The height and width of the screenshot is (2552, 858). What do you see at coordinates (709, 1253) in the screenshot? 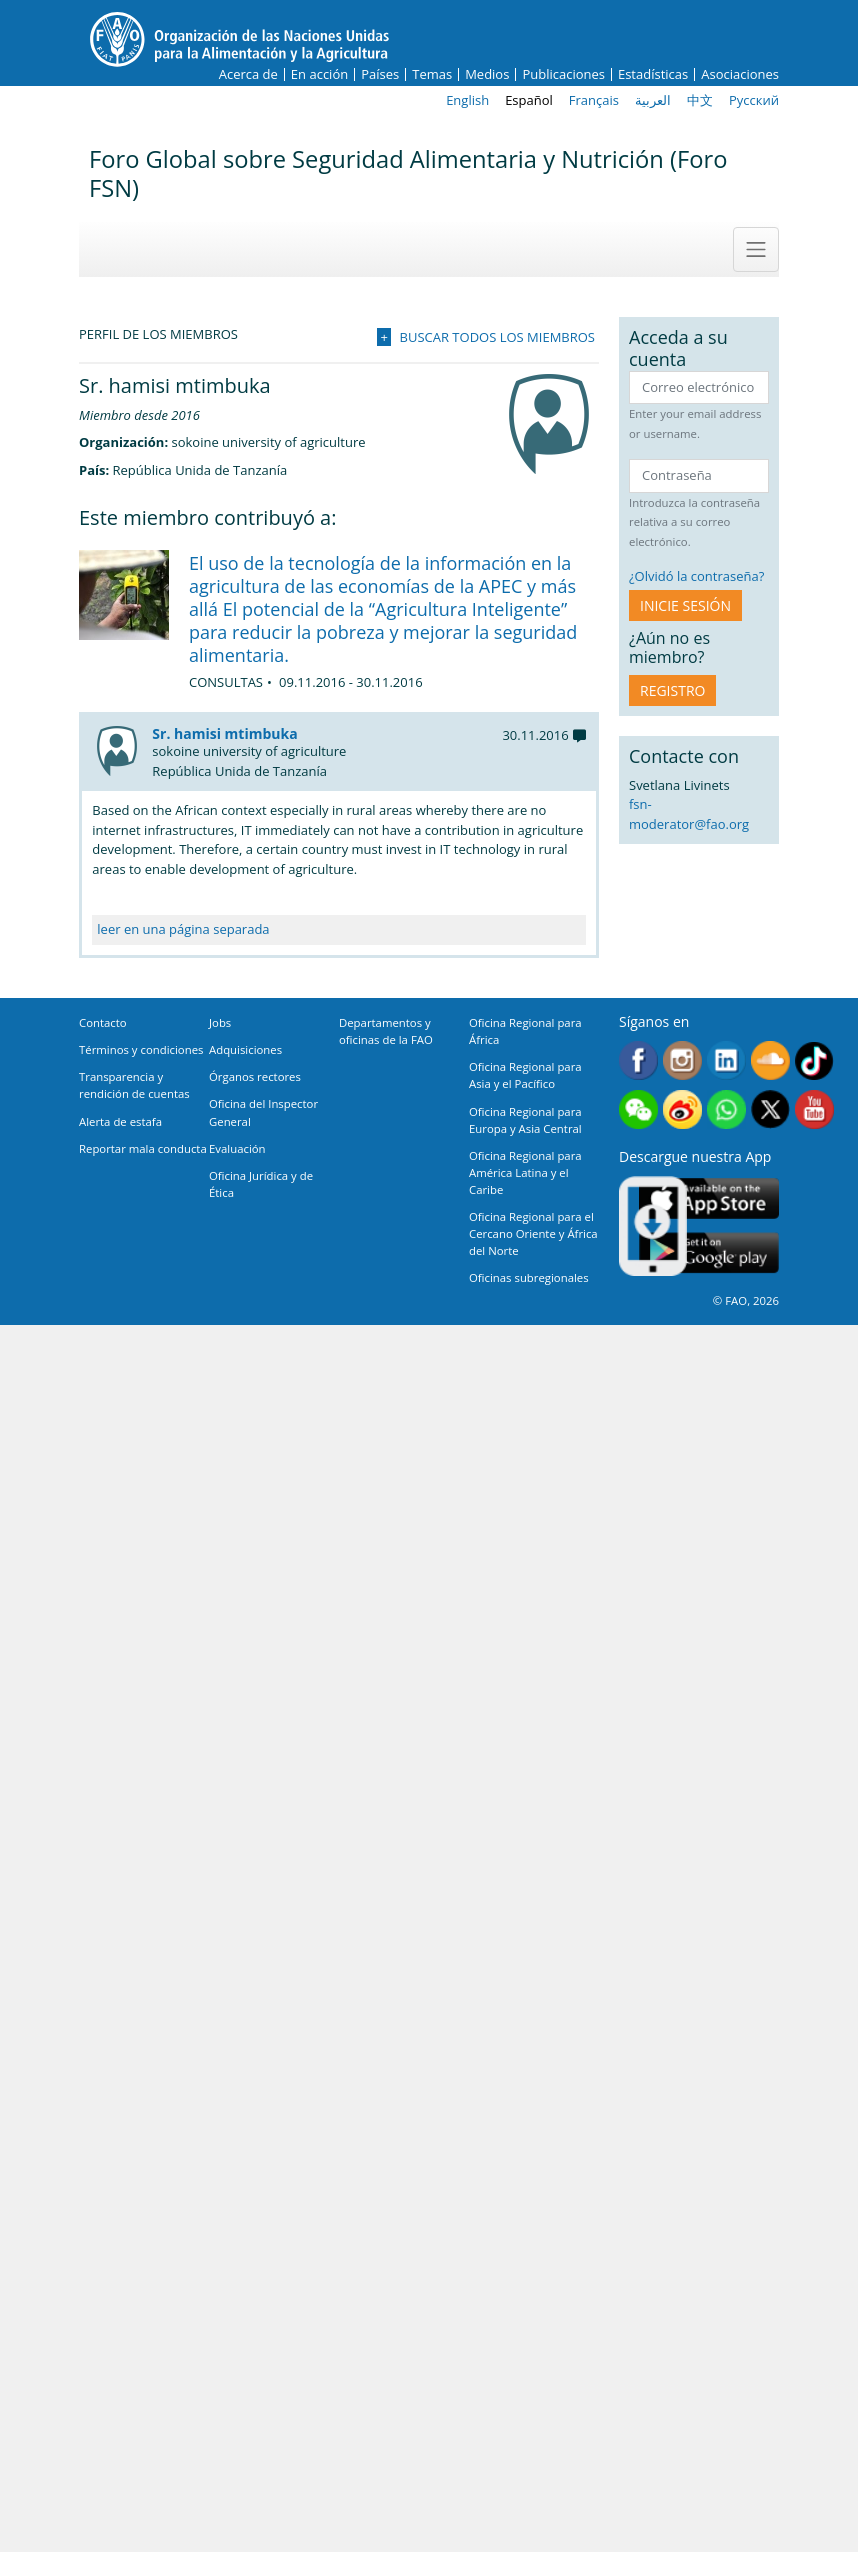
I see `Google play` at bounding box center [709, 1253].